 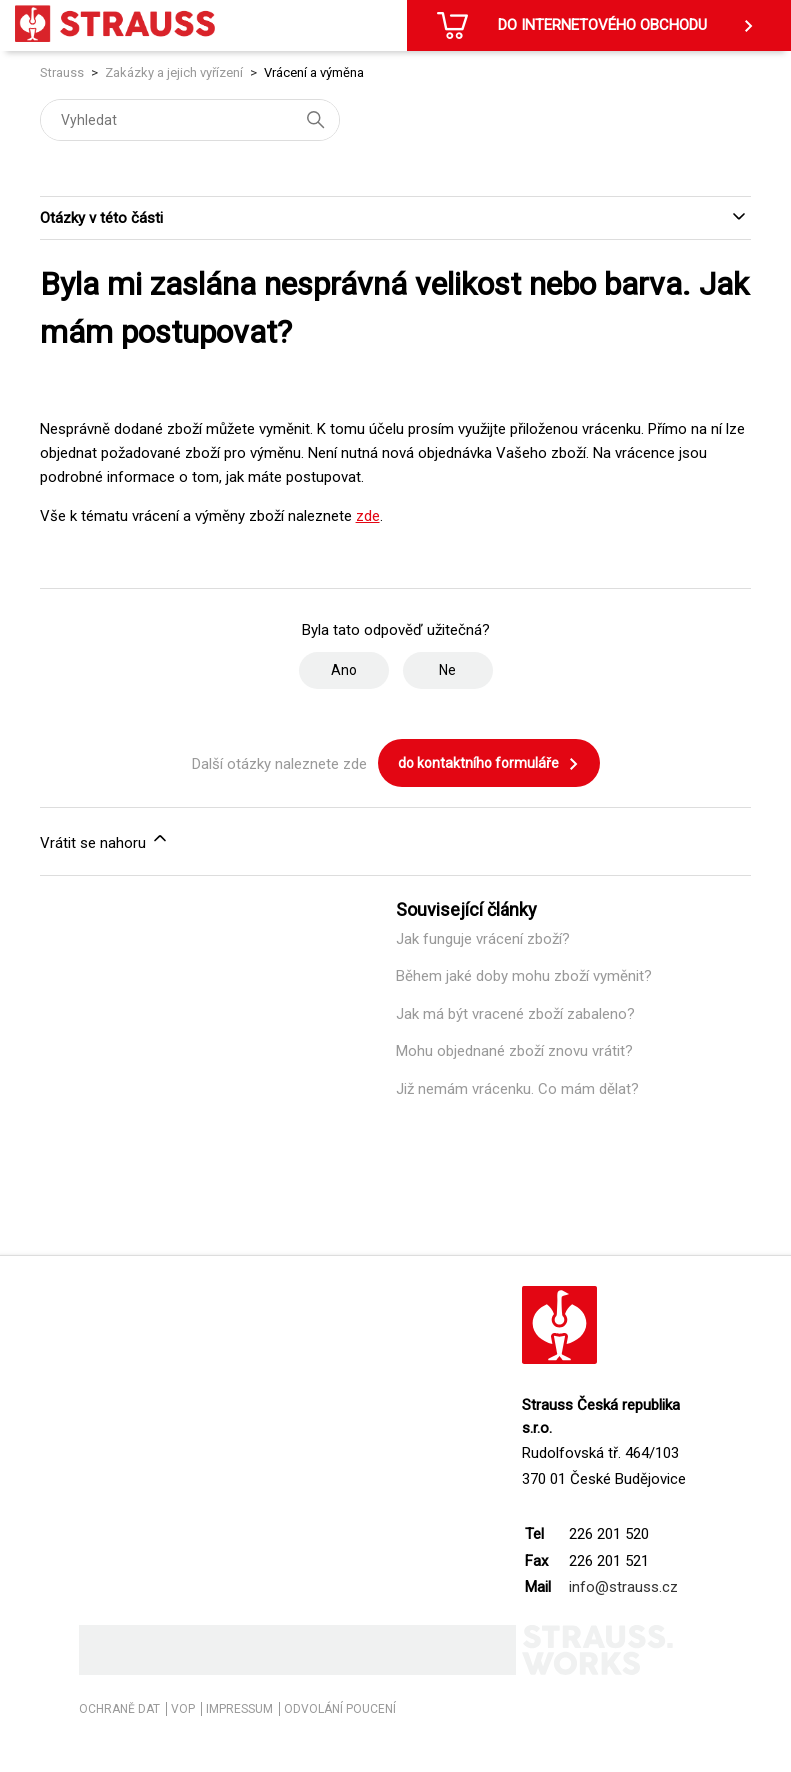 What do you see at coordinates (447, 670) in the screenshot?
I see `Ne [Tento článek nebyl užitečný]` at bounding box center [447, 670].